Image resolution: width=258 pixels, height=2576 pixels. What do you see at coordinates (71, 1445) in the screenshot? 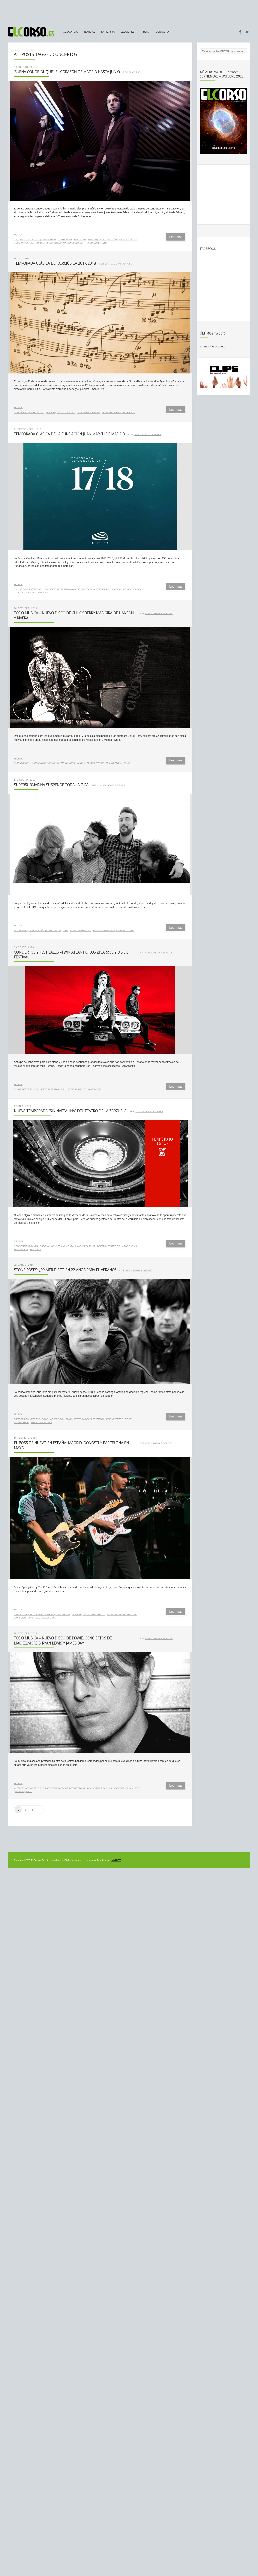
I see `El Boss de nuevo en España: Madrid, Donosti y Barcelona en mayo` at bounding box center [71, 1445].